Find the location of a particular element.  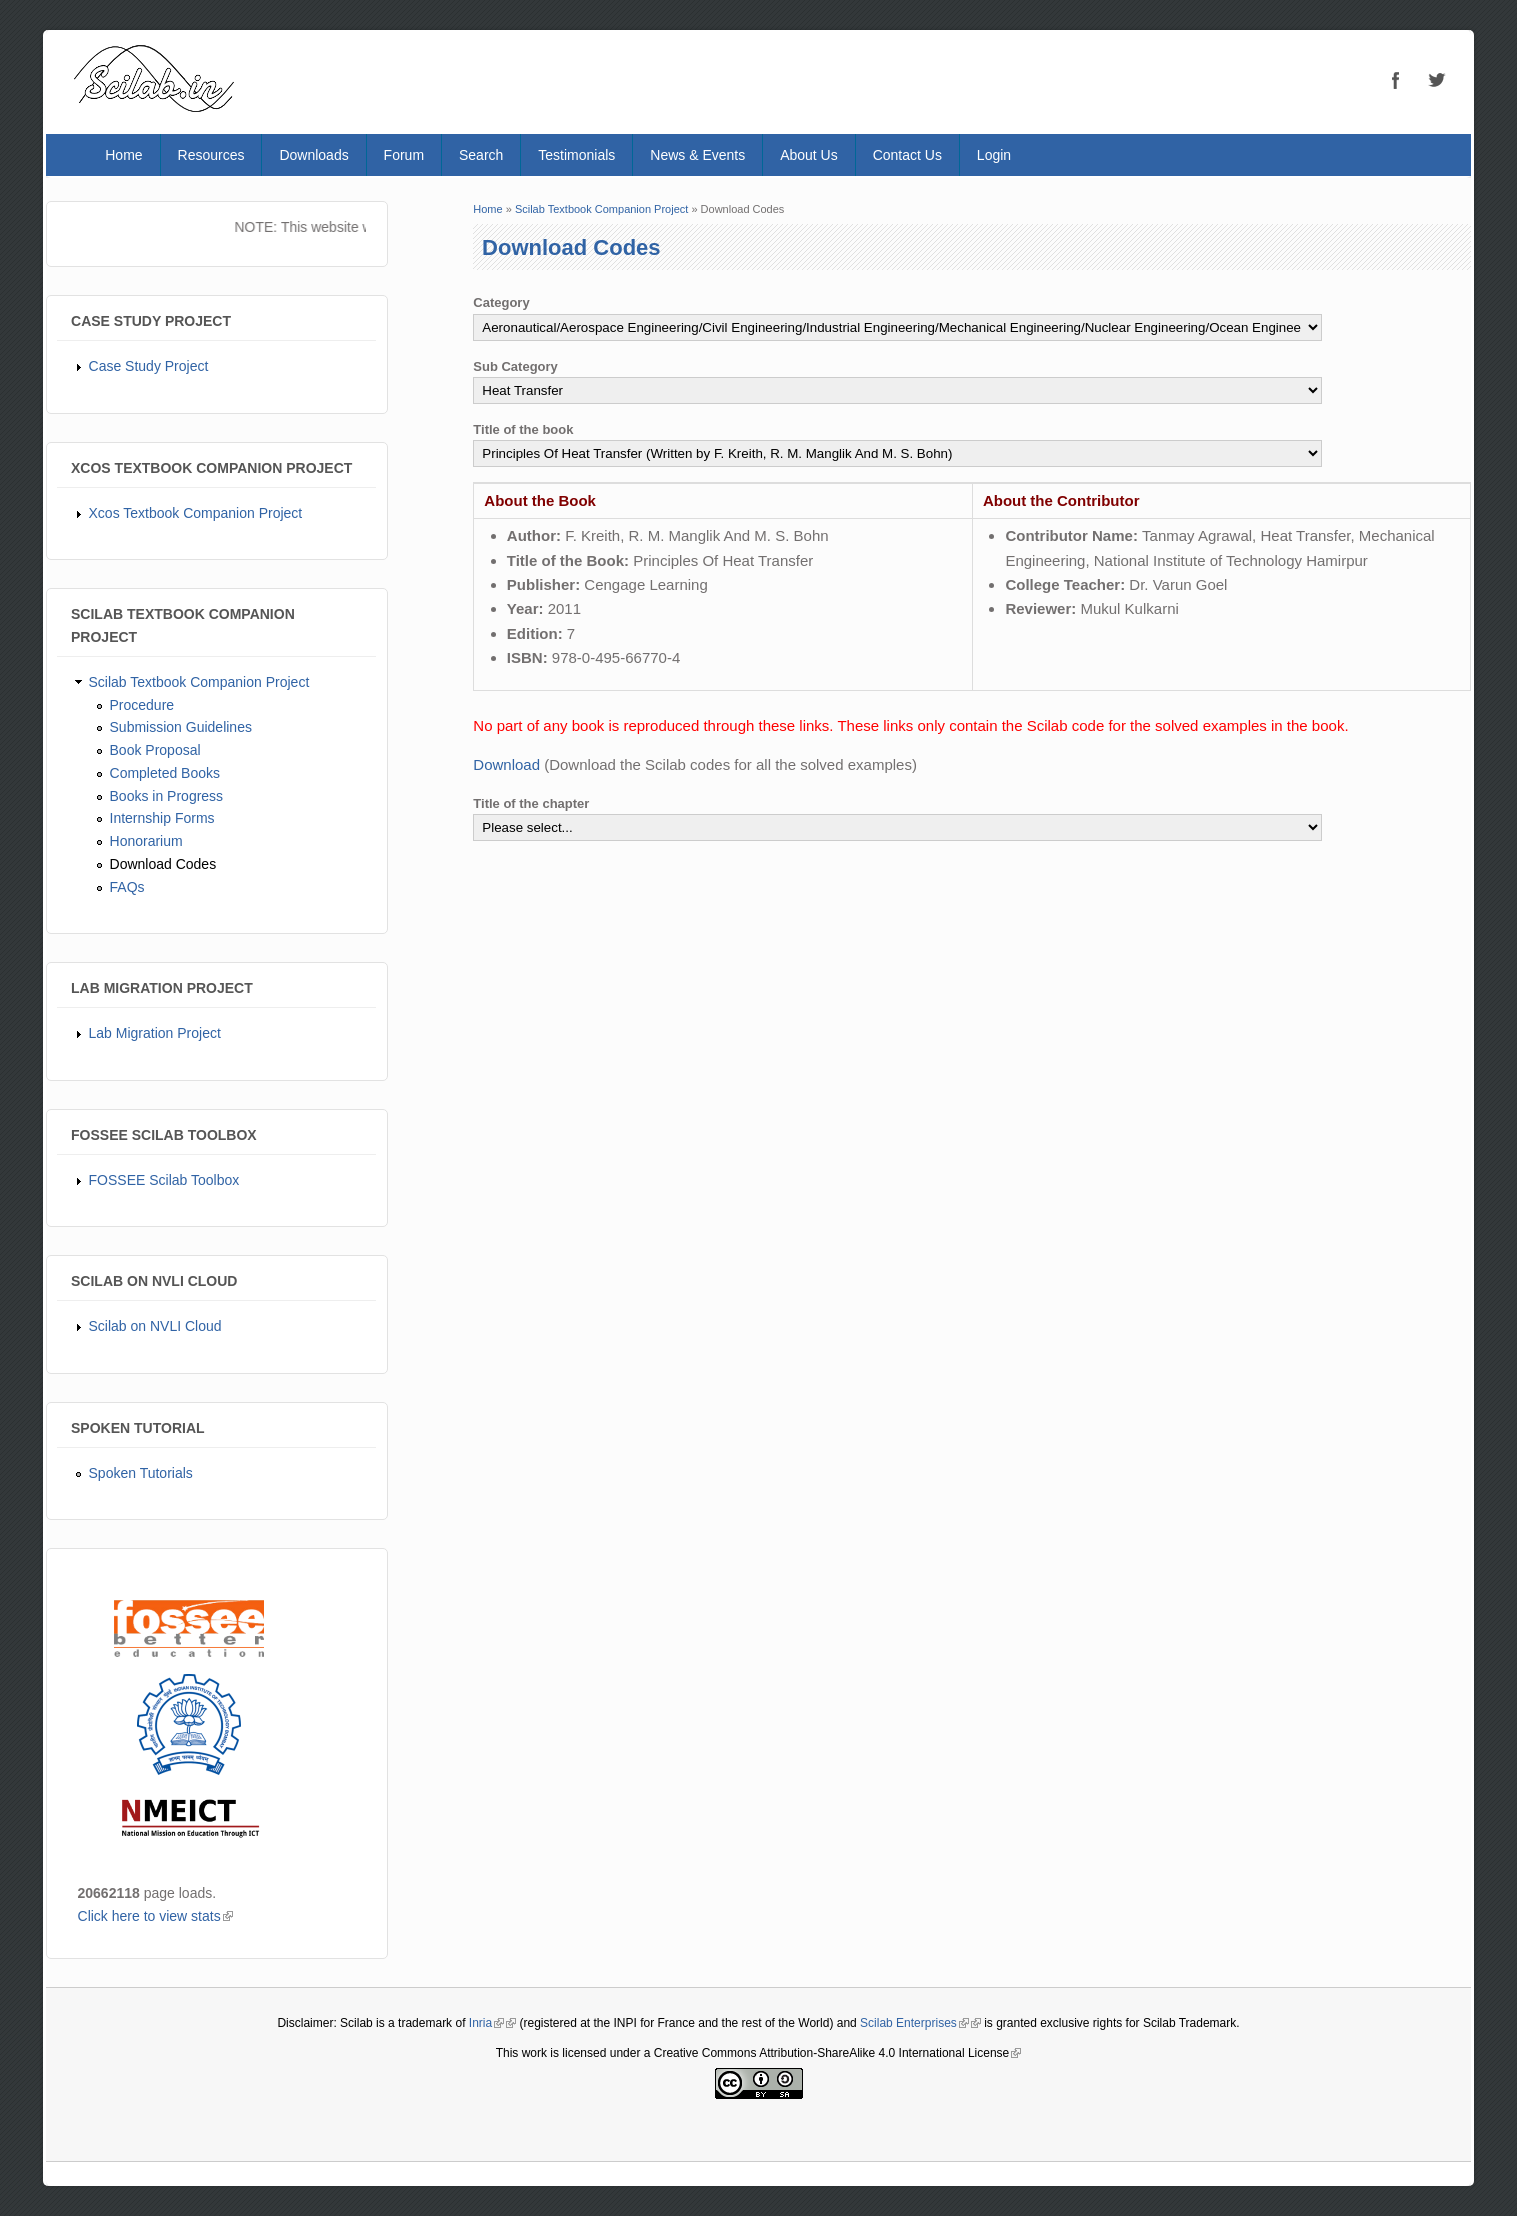

Testimonials is located at coordinates (576, 155).